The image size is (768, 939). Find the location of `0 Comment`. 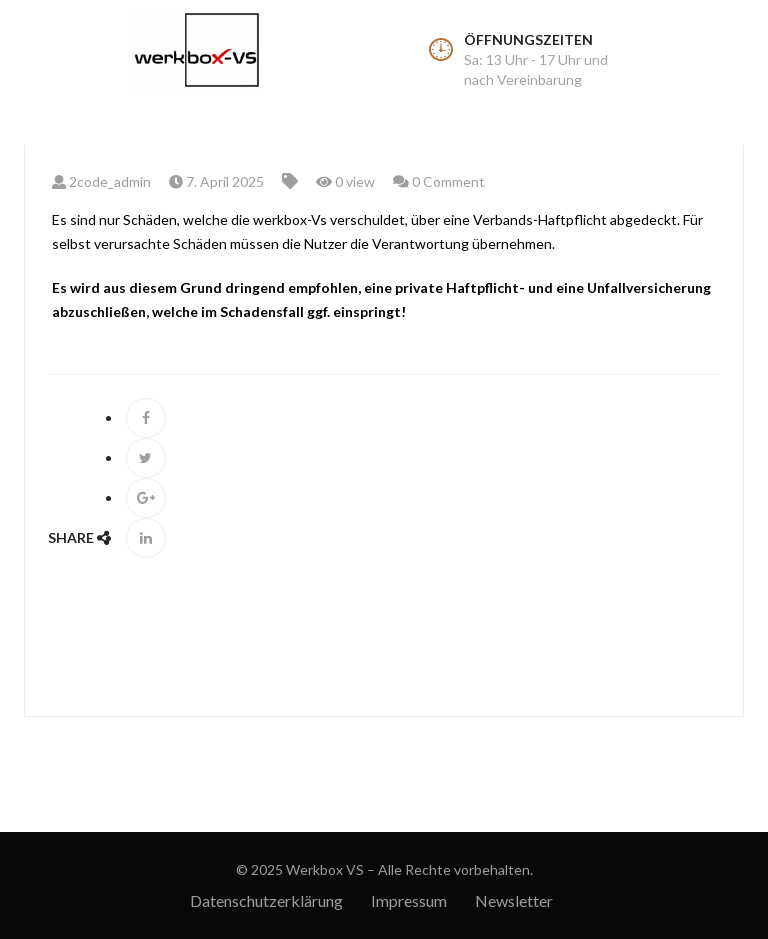

0 Comment is located at coordinates (439, 181).